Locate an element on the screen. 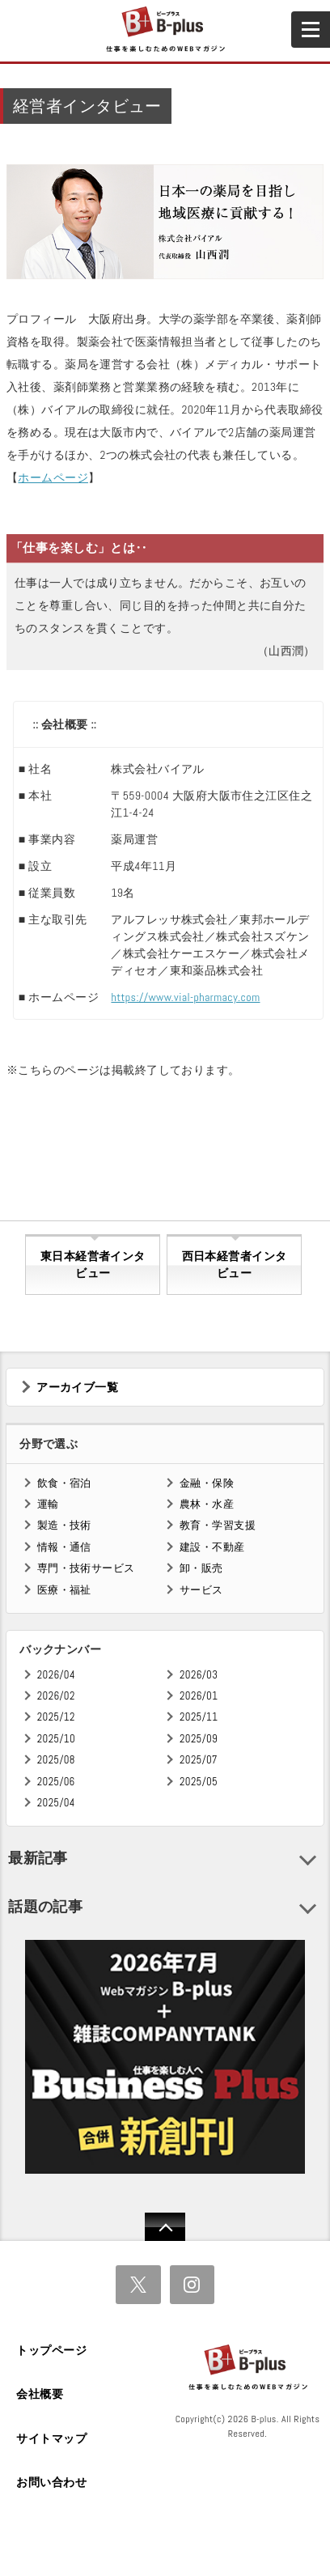 The image size is (330, 2576). トップページ is located at coordinates (51, 2350).